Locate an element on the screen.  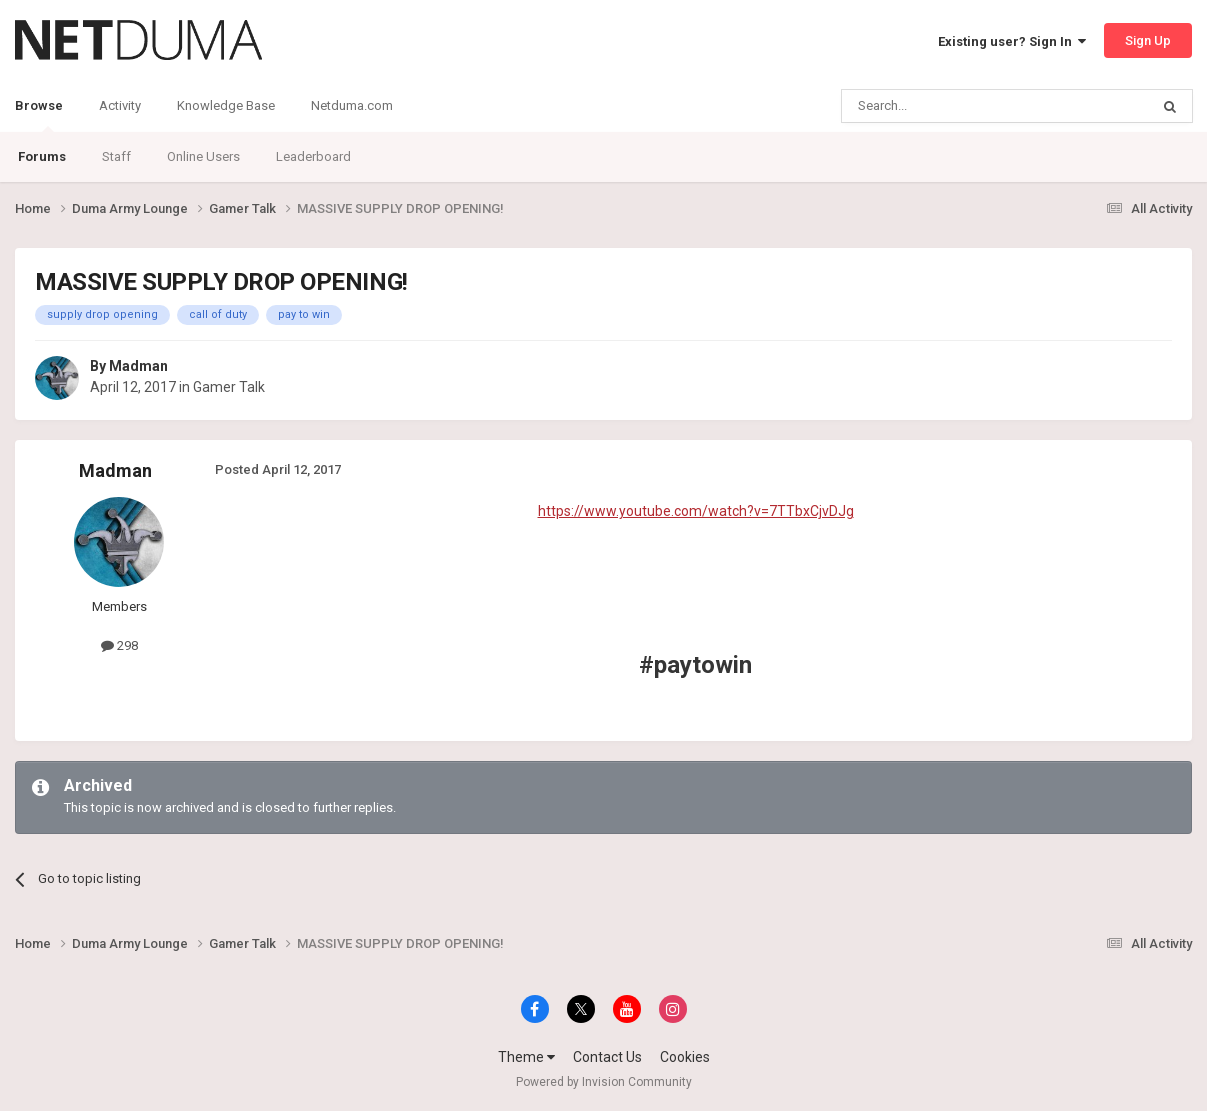
Sign Up is located at coordinates (1148, 40).